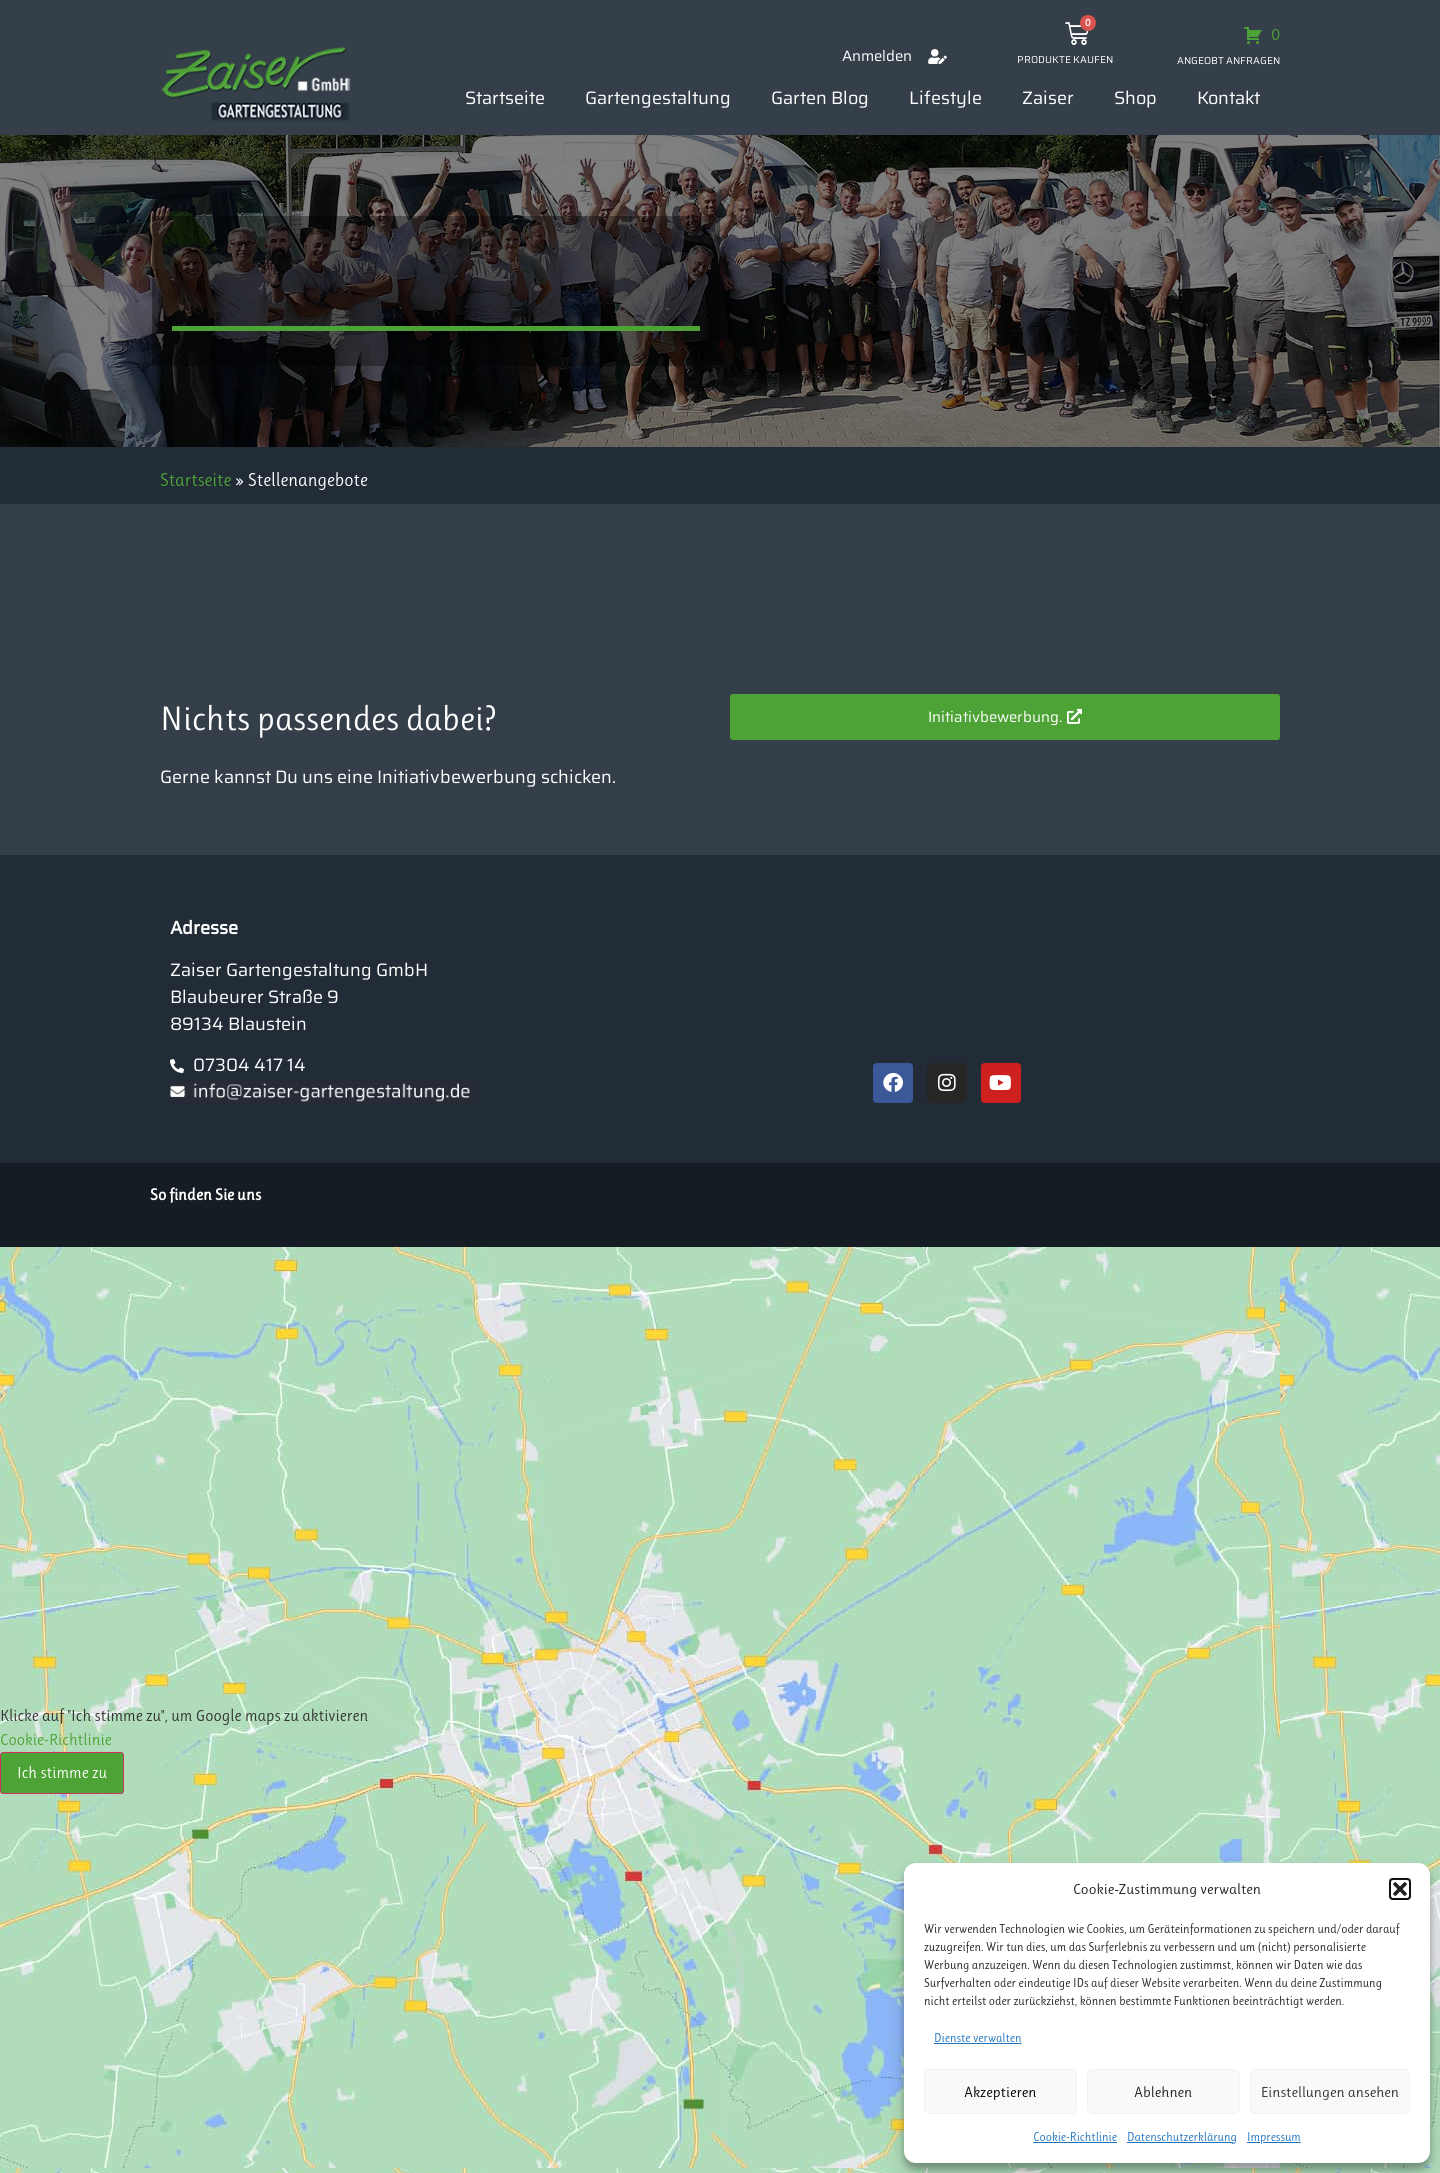 This screenshot has height=2173, width=1440. Describe the element at coordinates (945, 98) in the screenshot. I see `Lifestyle` at that location.